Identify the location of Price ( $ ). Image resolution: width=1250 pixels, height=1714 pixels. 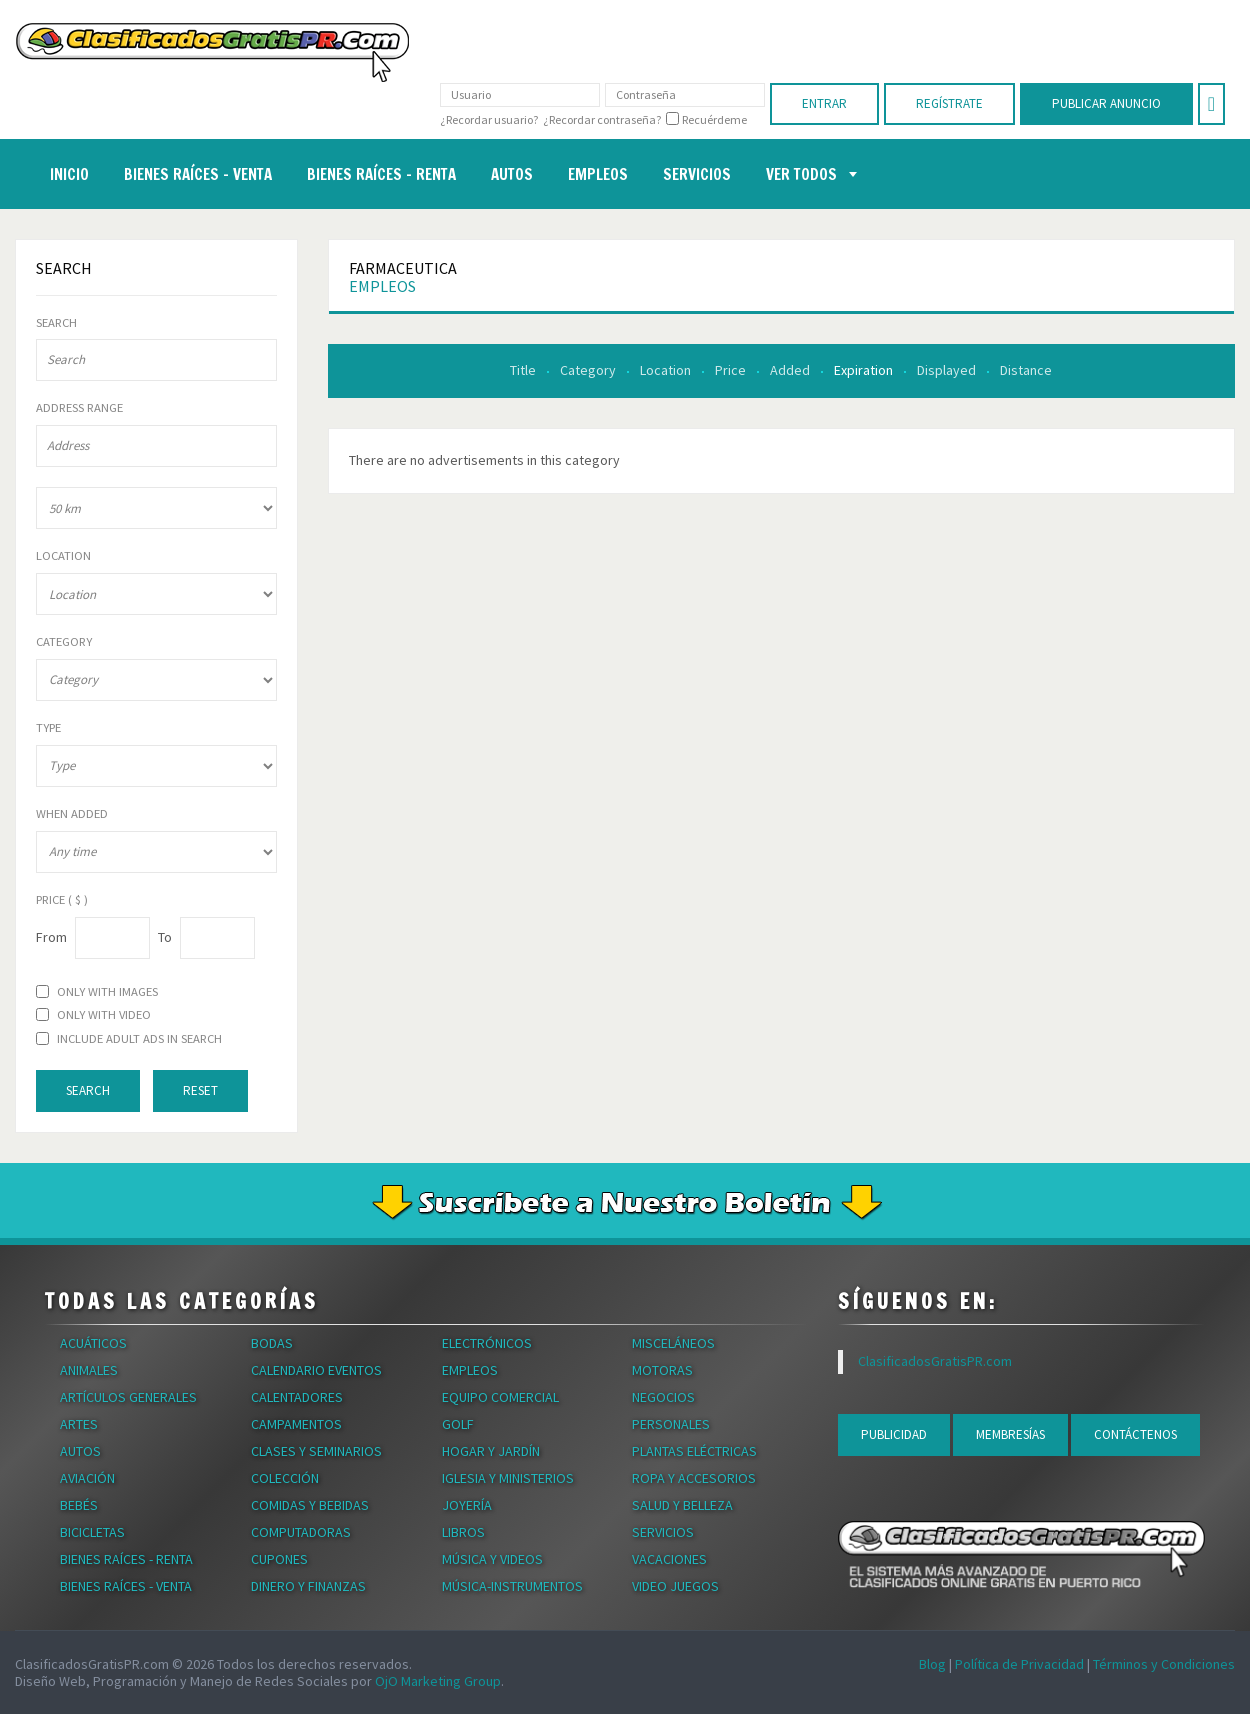
(62, 900).